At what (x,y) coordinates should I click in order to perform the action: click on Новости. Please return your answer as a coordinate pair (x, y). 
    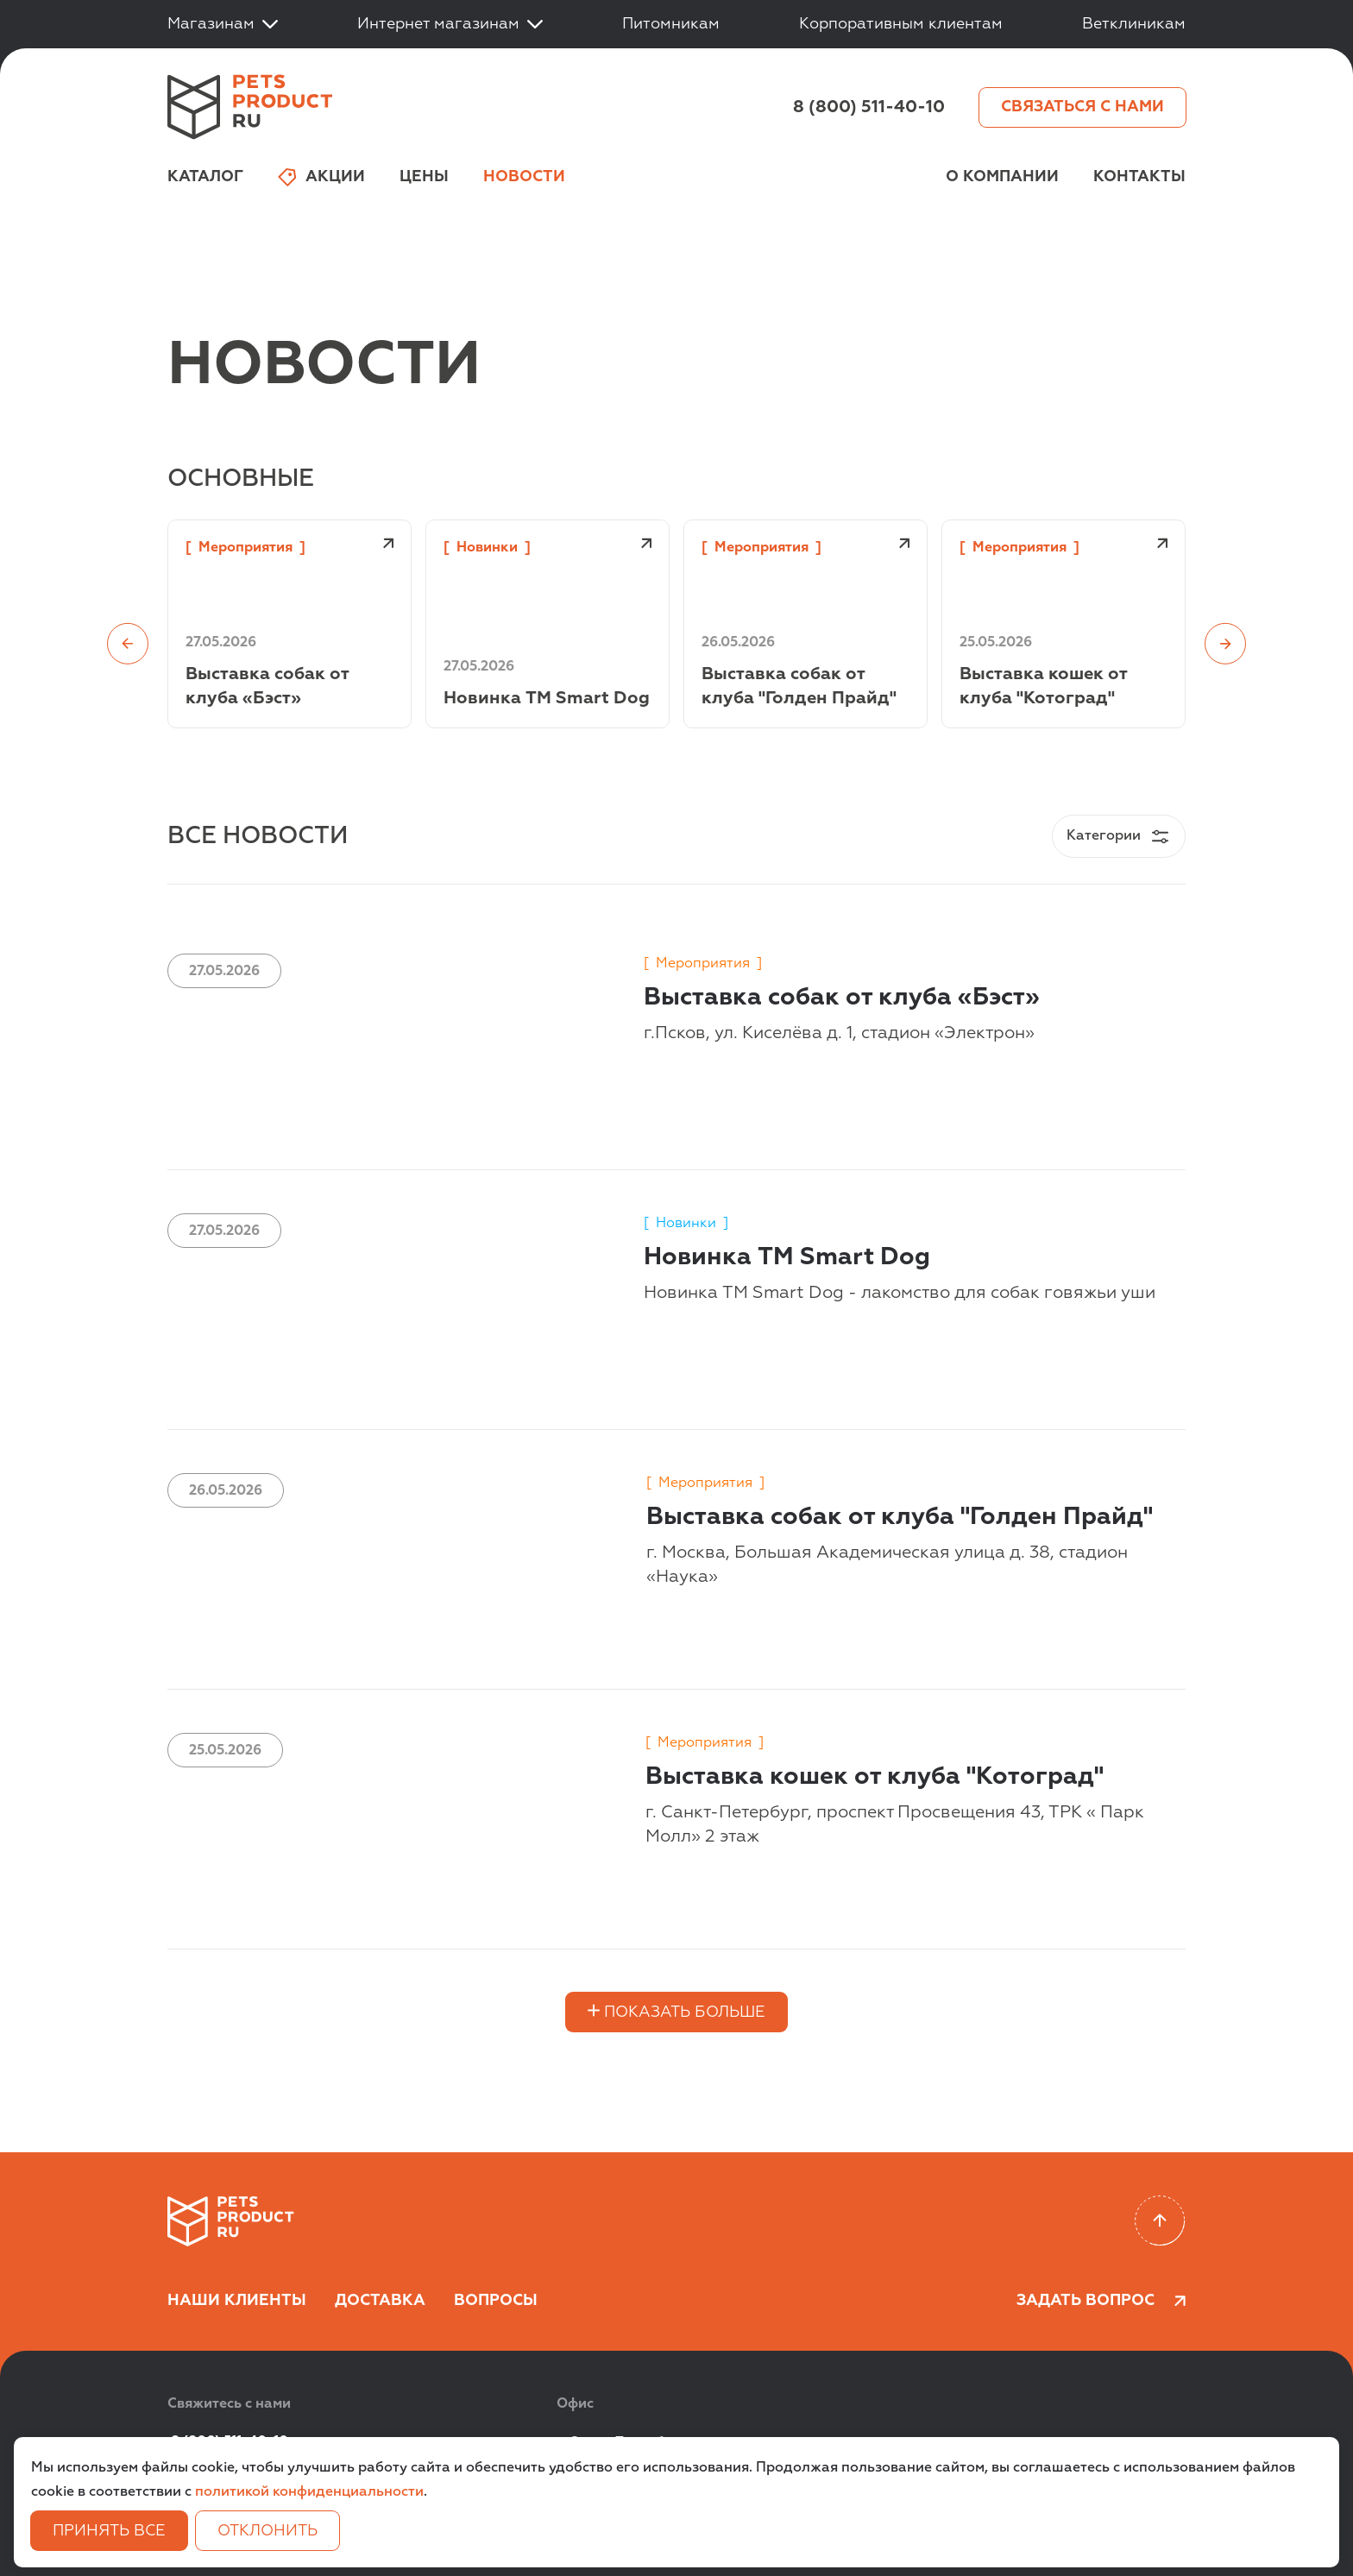
    Looking at the image, I should click on (524, 177).